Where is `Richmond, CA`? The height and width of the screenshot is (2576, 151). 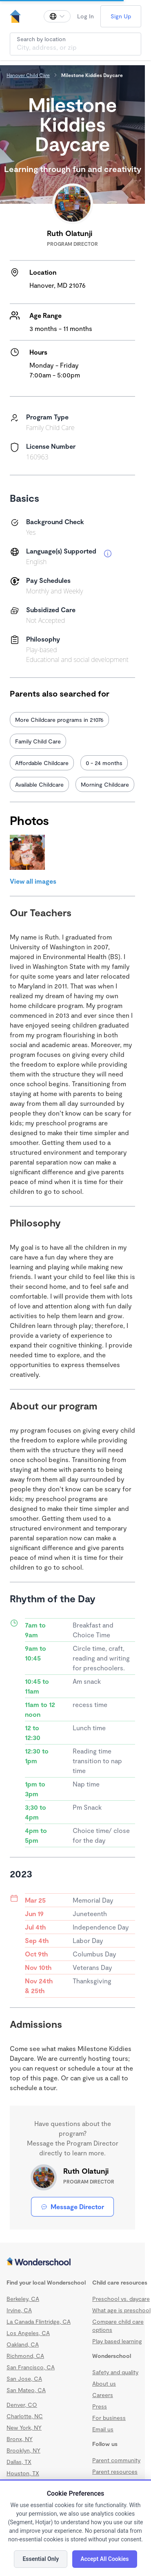
Richmond, CA is located at coordinates (25, 2355).